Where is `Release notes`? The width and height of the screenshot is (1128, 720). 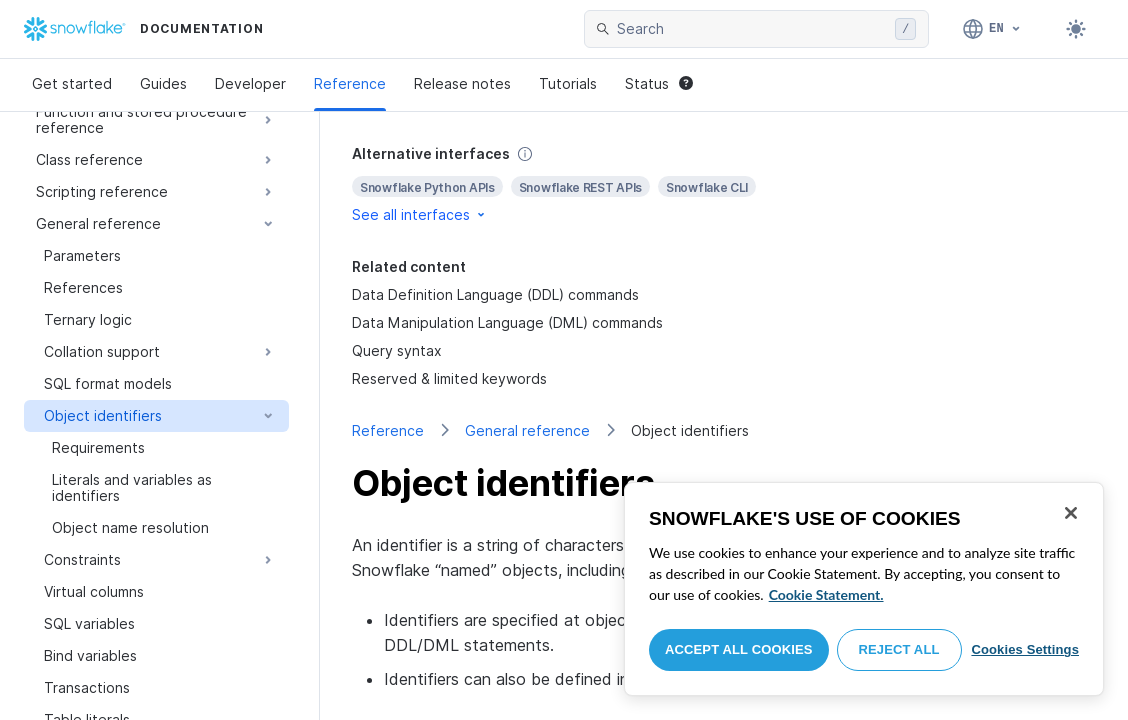
Release notes is located at coordinates (462, 83).